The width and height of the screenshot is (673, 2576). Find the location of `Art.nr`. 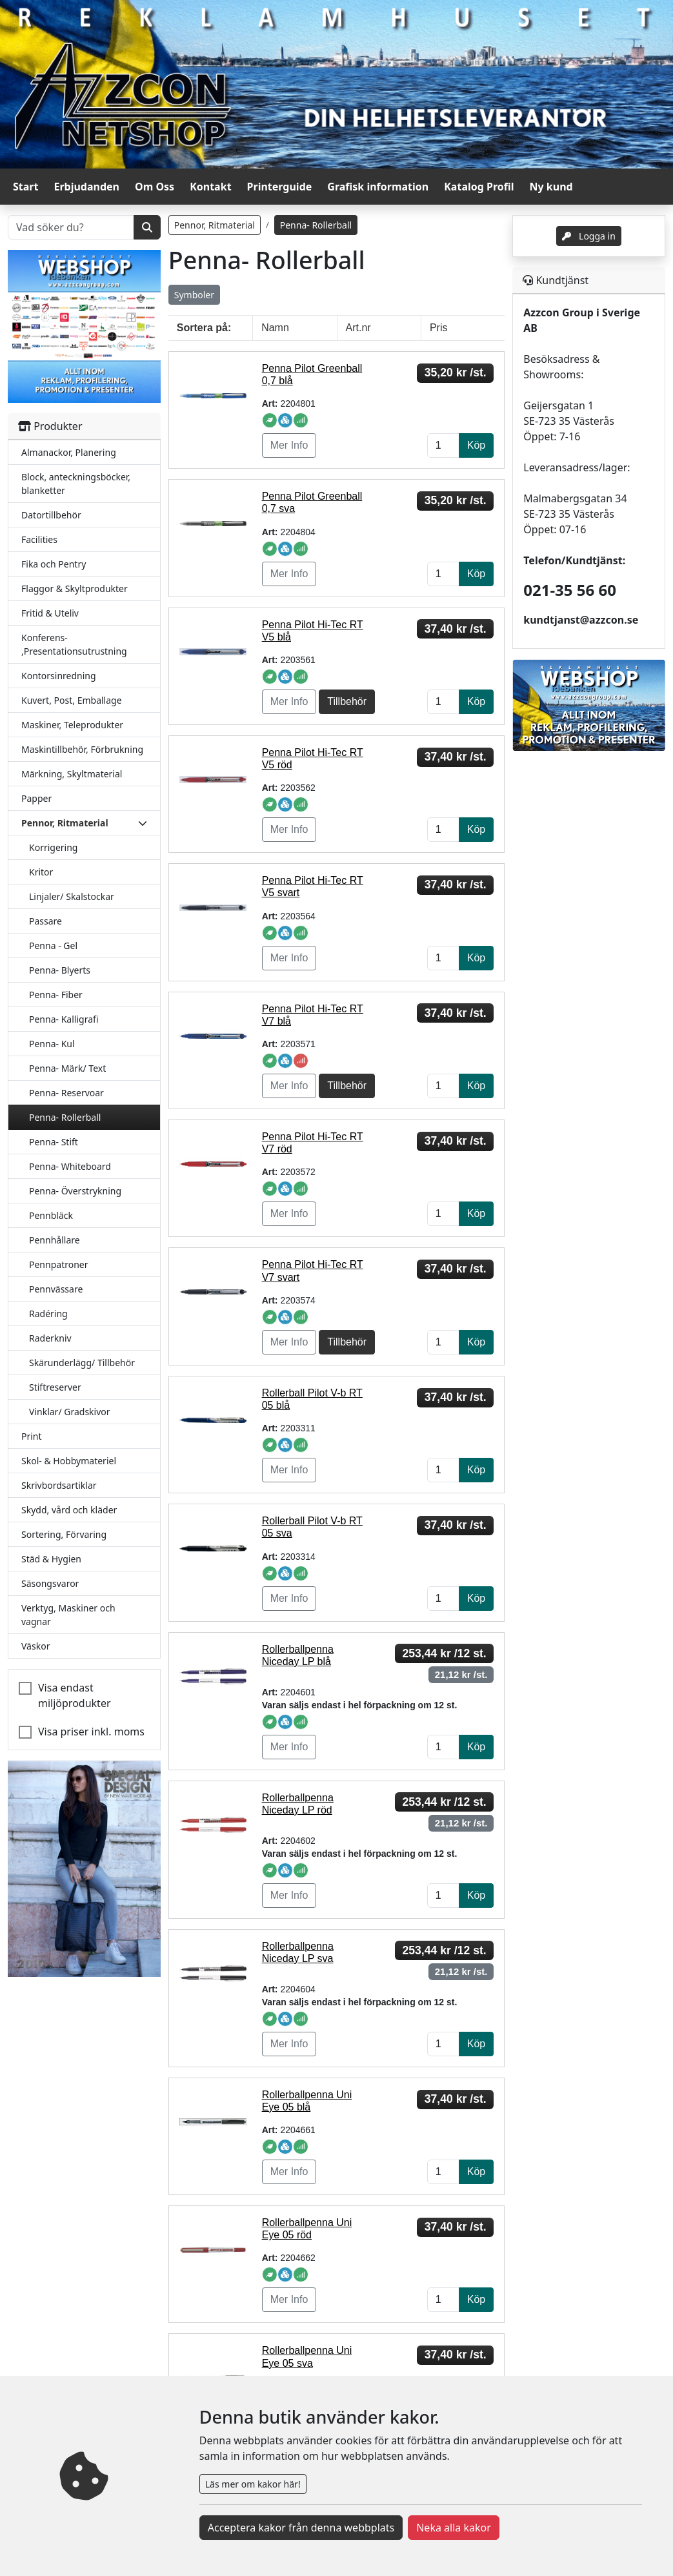

Art.nr is located at coordinates (358, 327).